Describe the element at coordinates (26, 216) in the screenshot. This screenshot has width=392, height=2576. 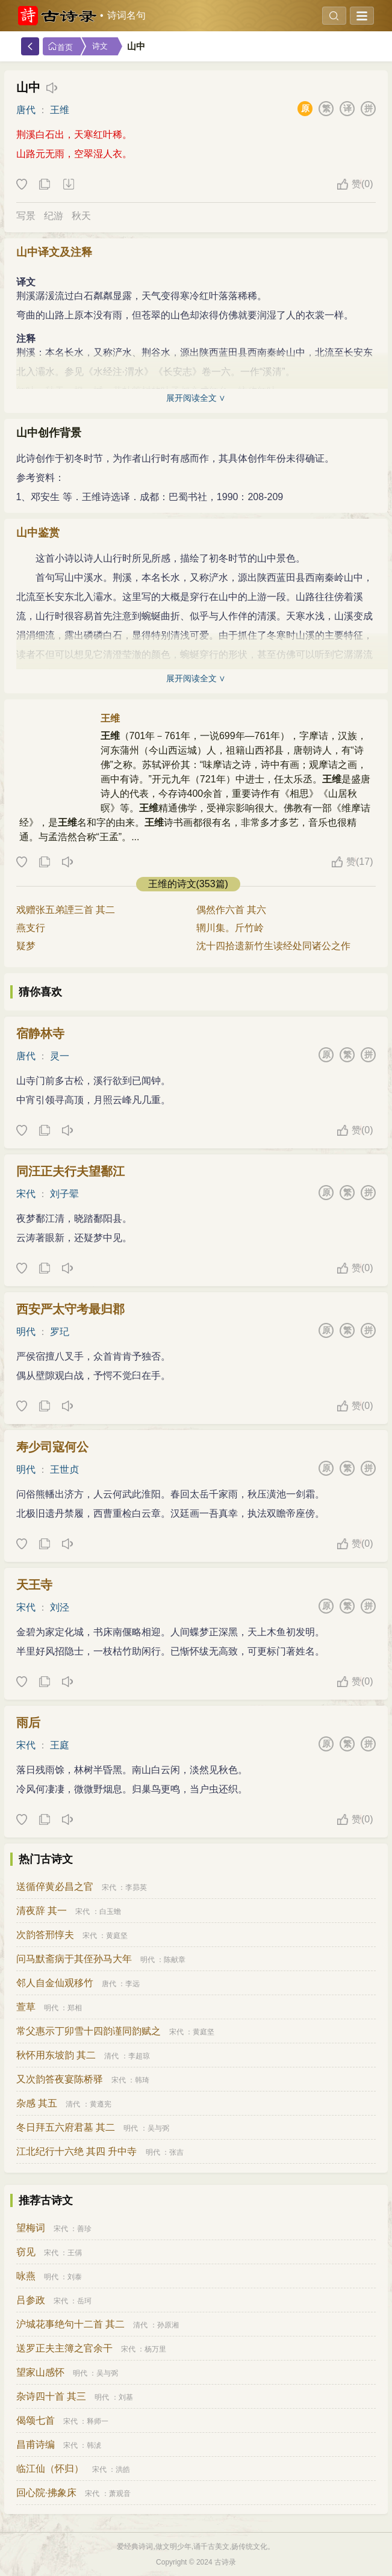
I see `写景` at that location.